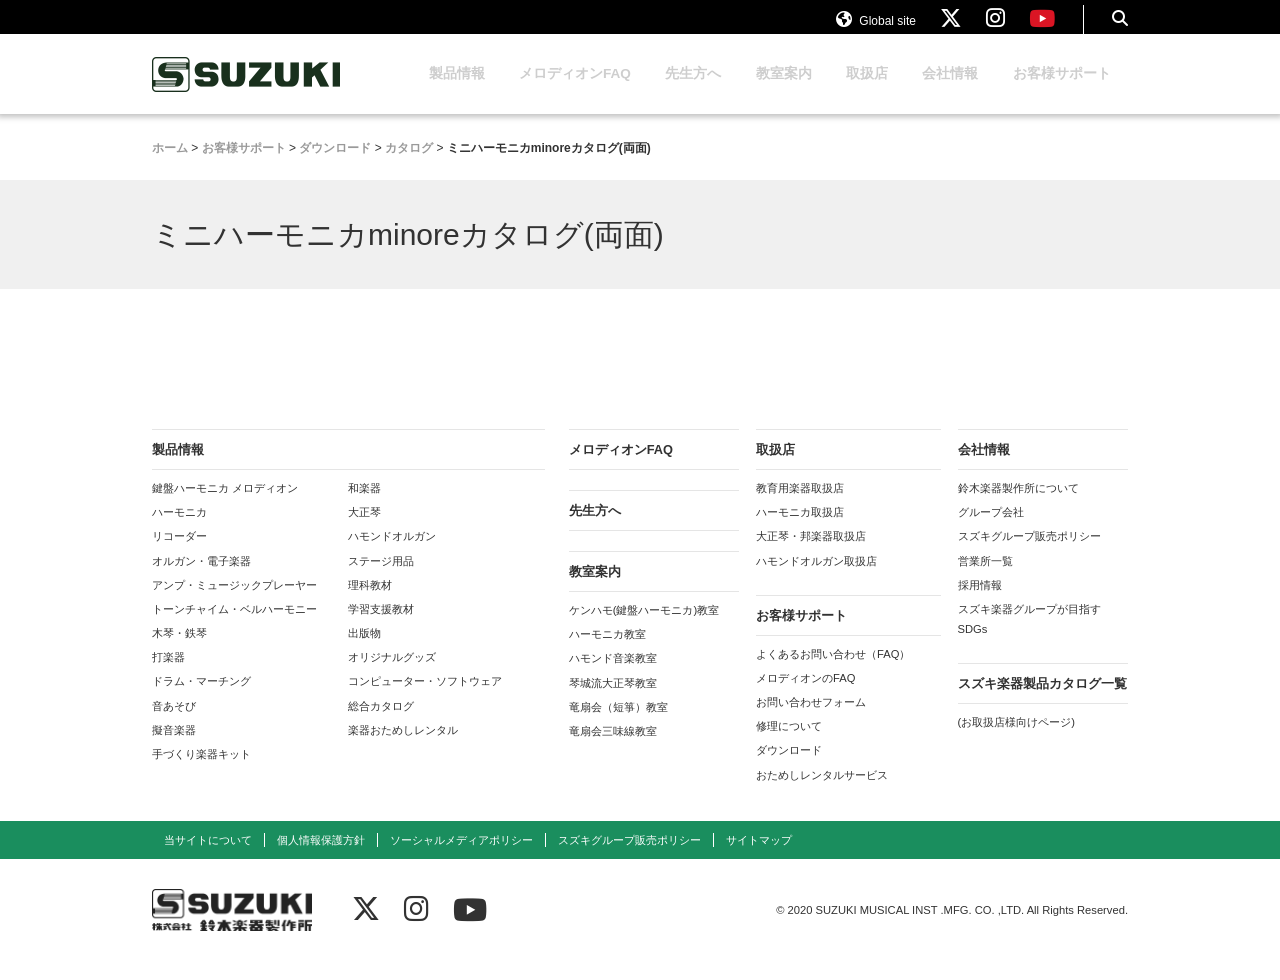 This screenshot has height=980, width=1280. What do you see at coordinates (618, 726) in the screenshot?
I see `竜扇会（短箏）教室` at bounding box center [618, 726].